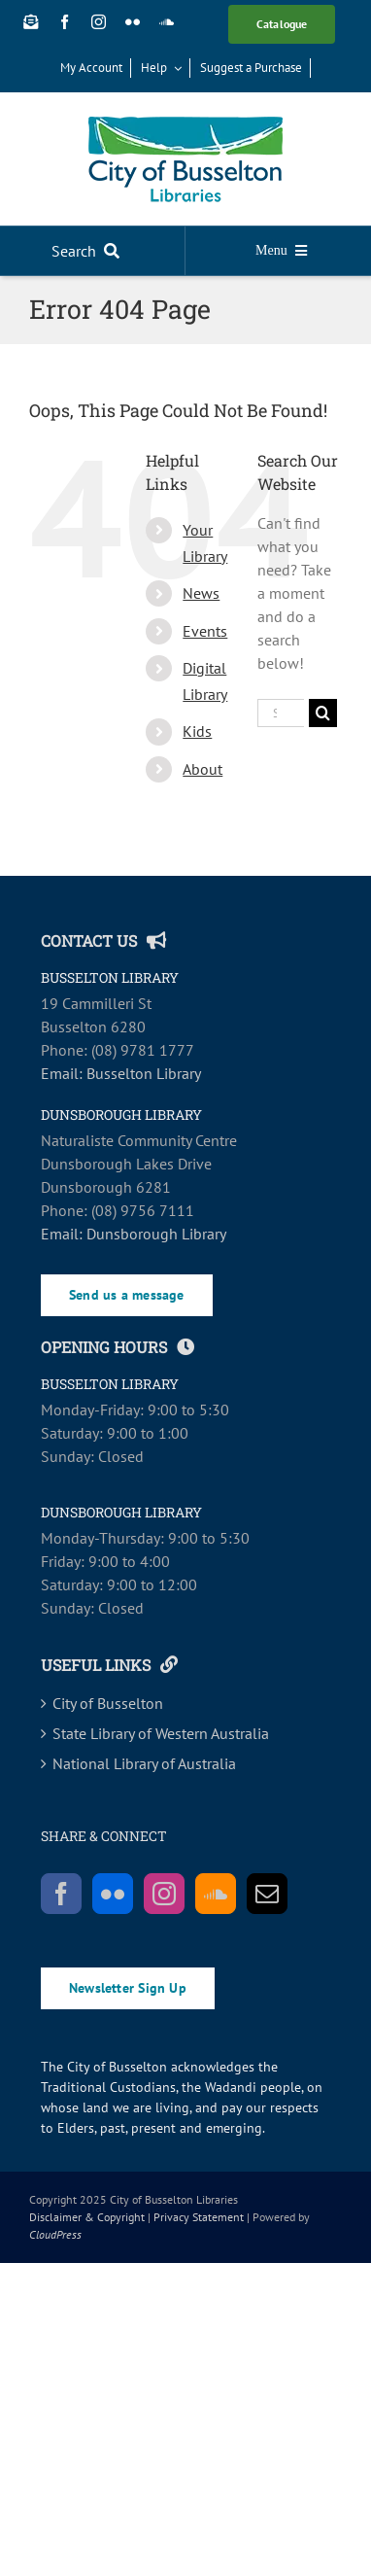 The image size is (371, 2576). Describe the element at coordinates (132, 22) in the screenshot. I see `[flickr]` at that location.